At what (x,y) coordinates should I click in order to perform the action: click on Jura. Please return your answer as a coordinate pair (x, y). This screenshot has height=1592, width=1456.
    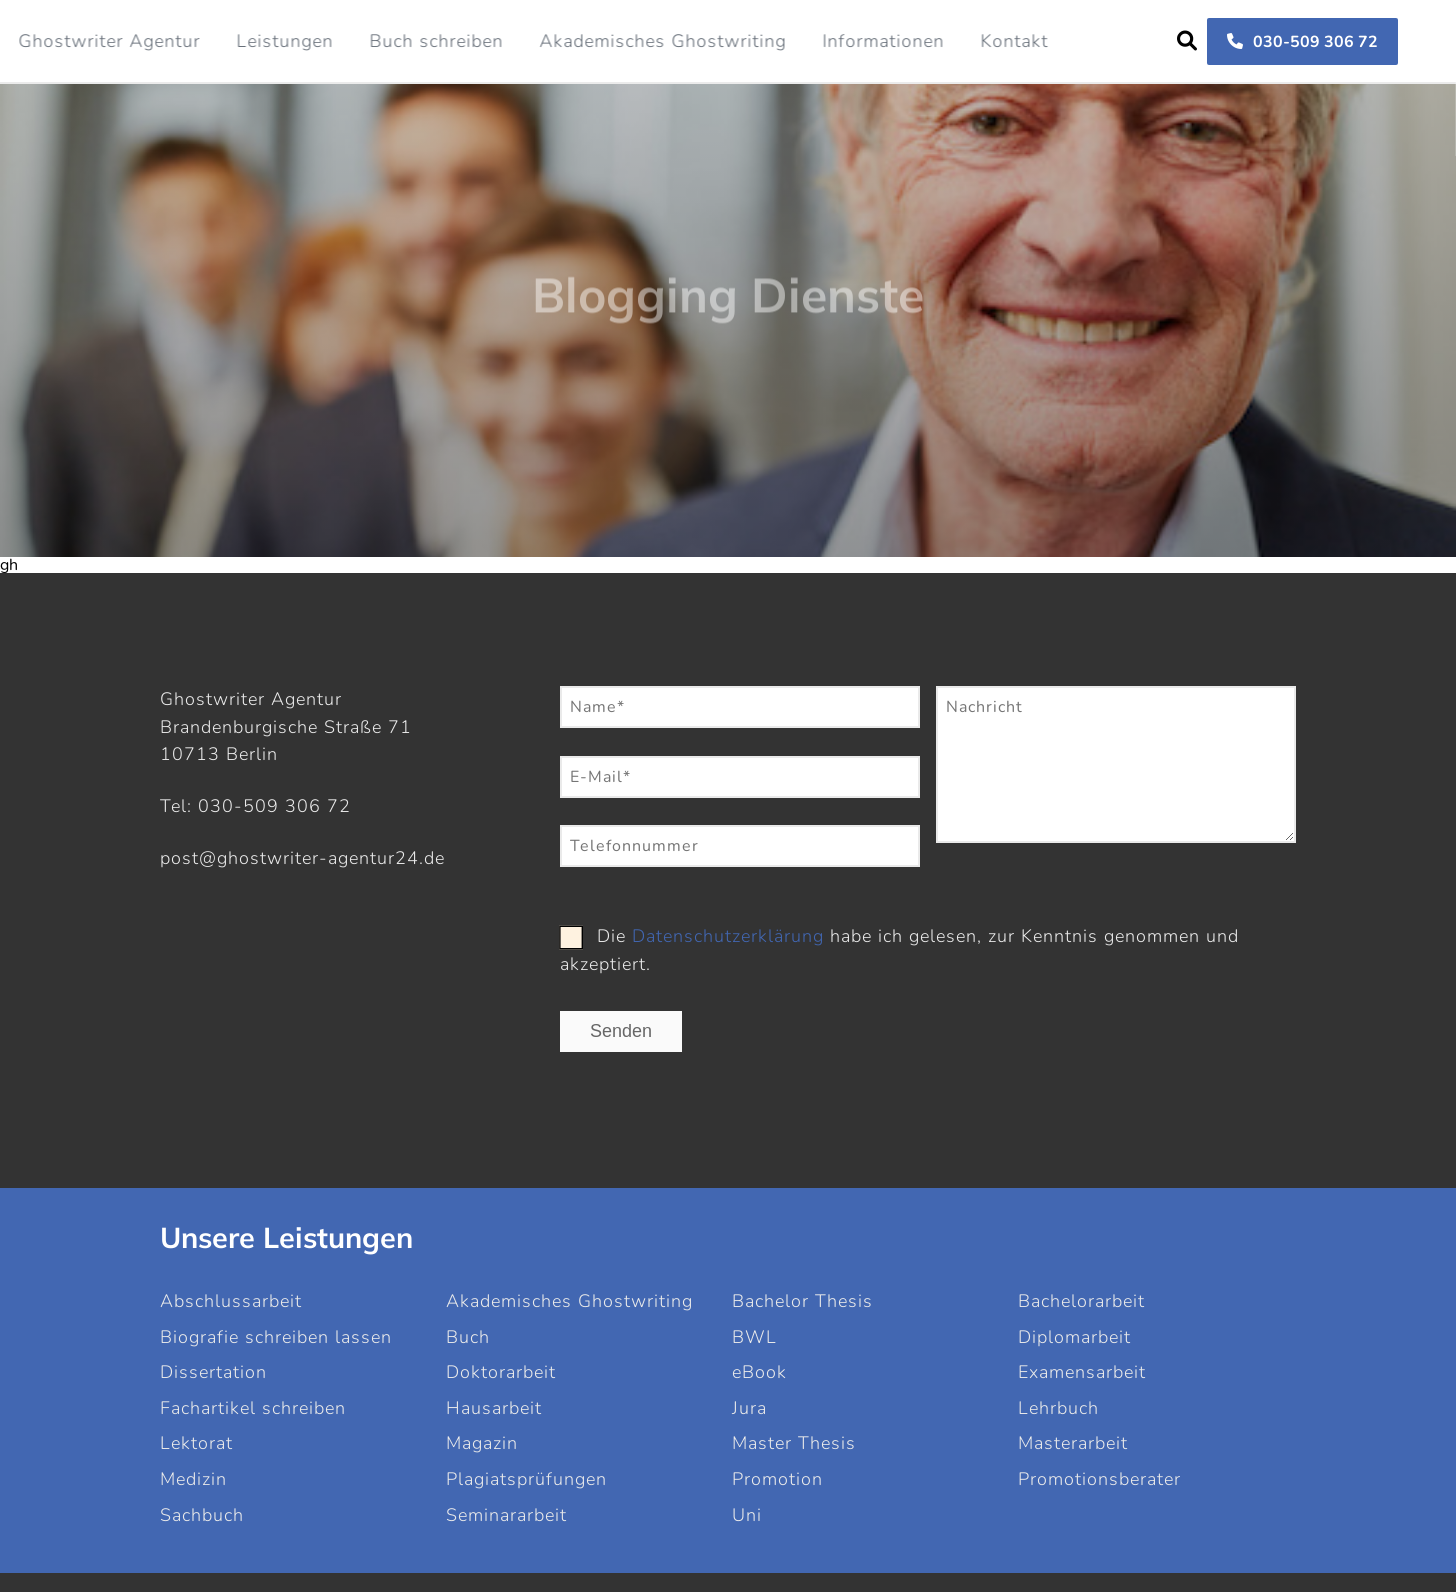
    Looking at the image, I should click on (749, 1408).